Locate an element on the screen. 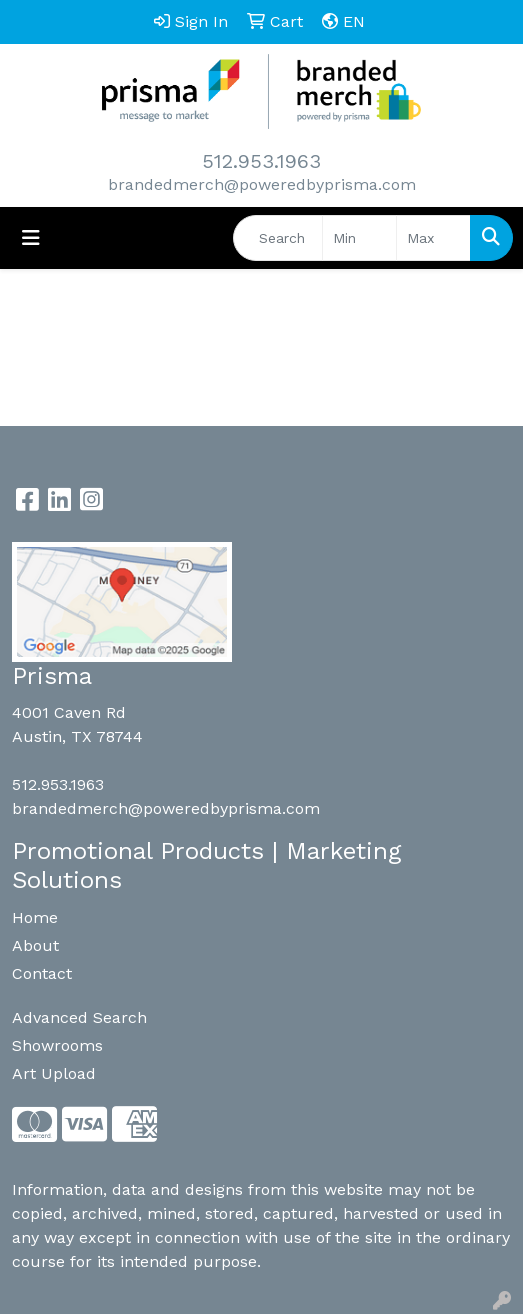 The image size is (523, 1314). About is located at coordinates (35, 945).